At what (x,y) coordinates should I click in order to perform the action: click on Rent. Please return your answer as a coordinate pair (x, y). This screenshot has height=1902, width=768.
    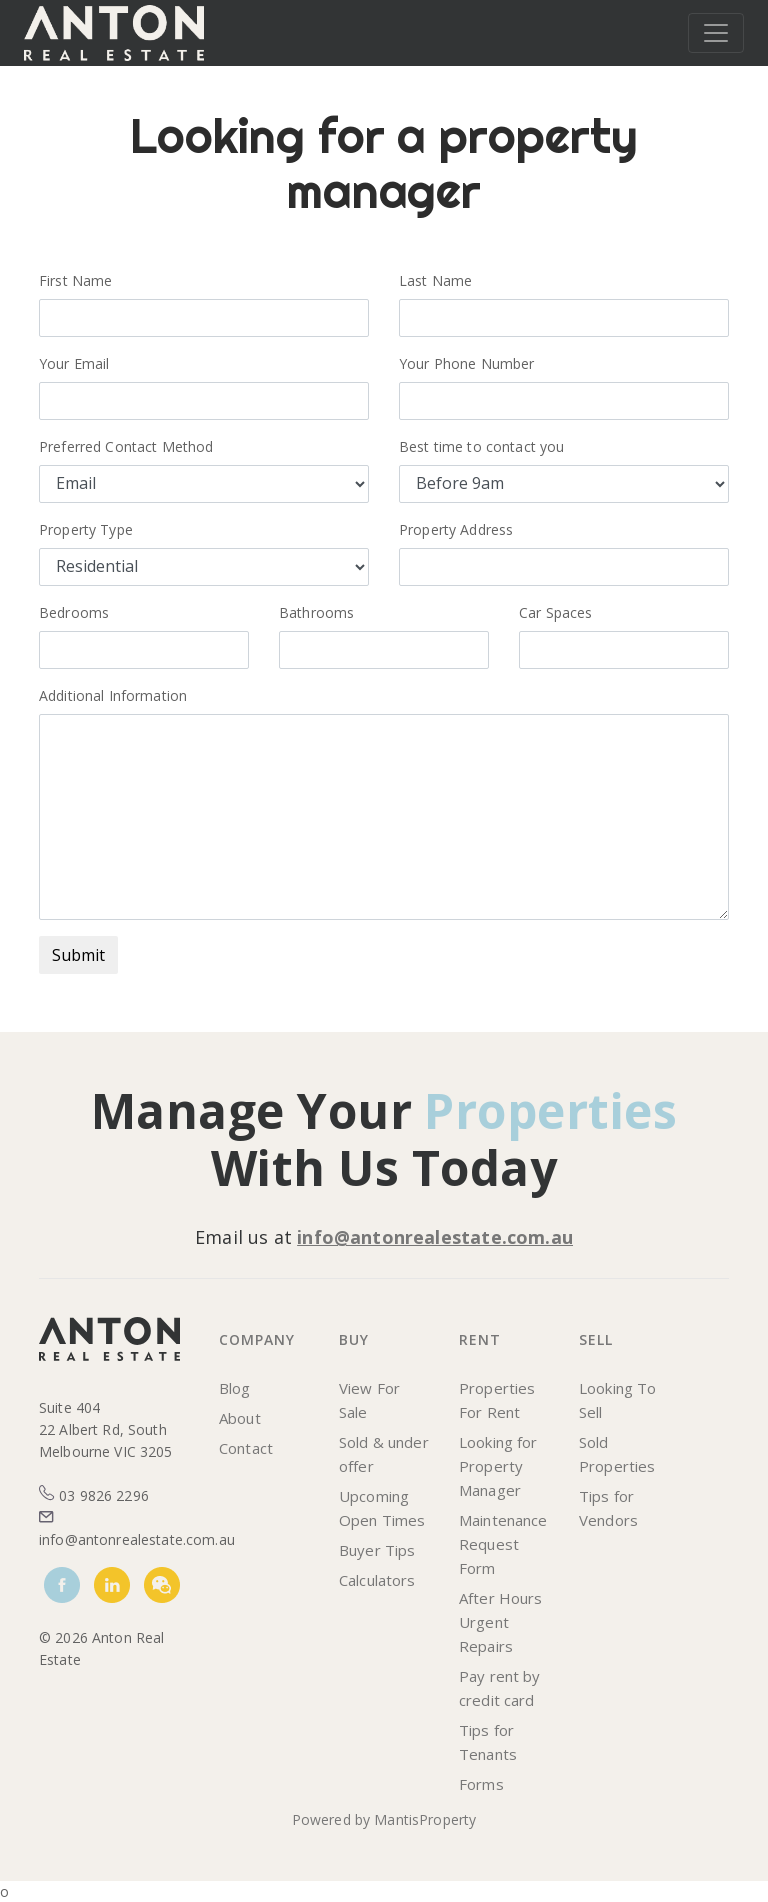
    Looking at the image, I should click on (480, 1339).